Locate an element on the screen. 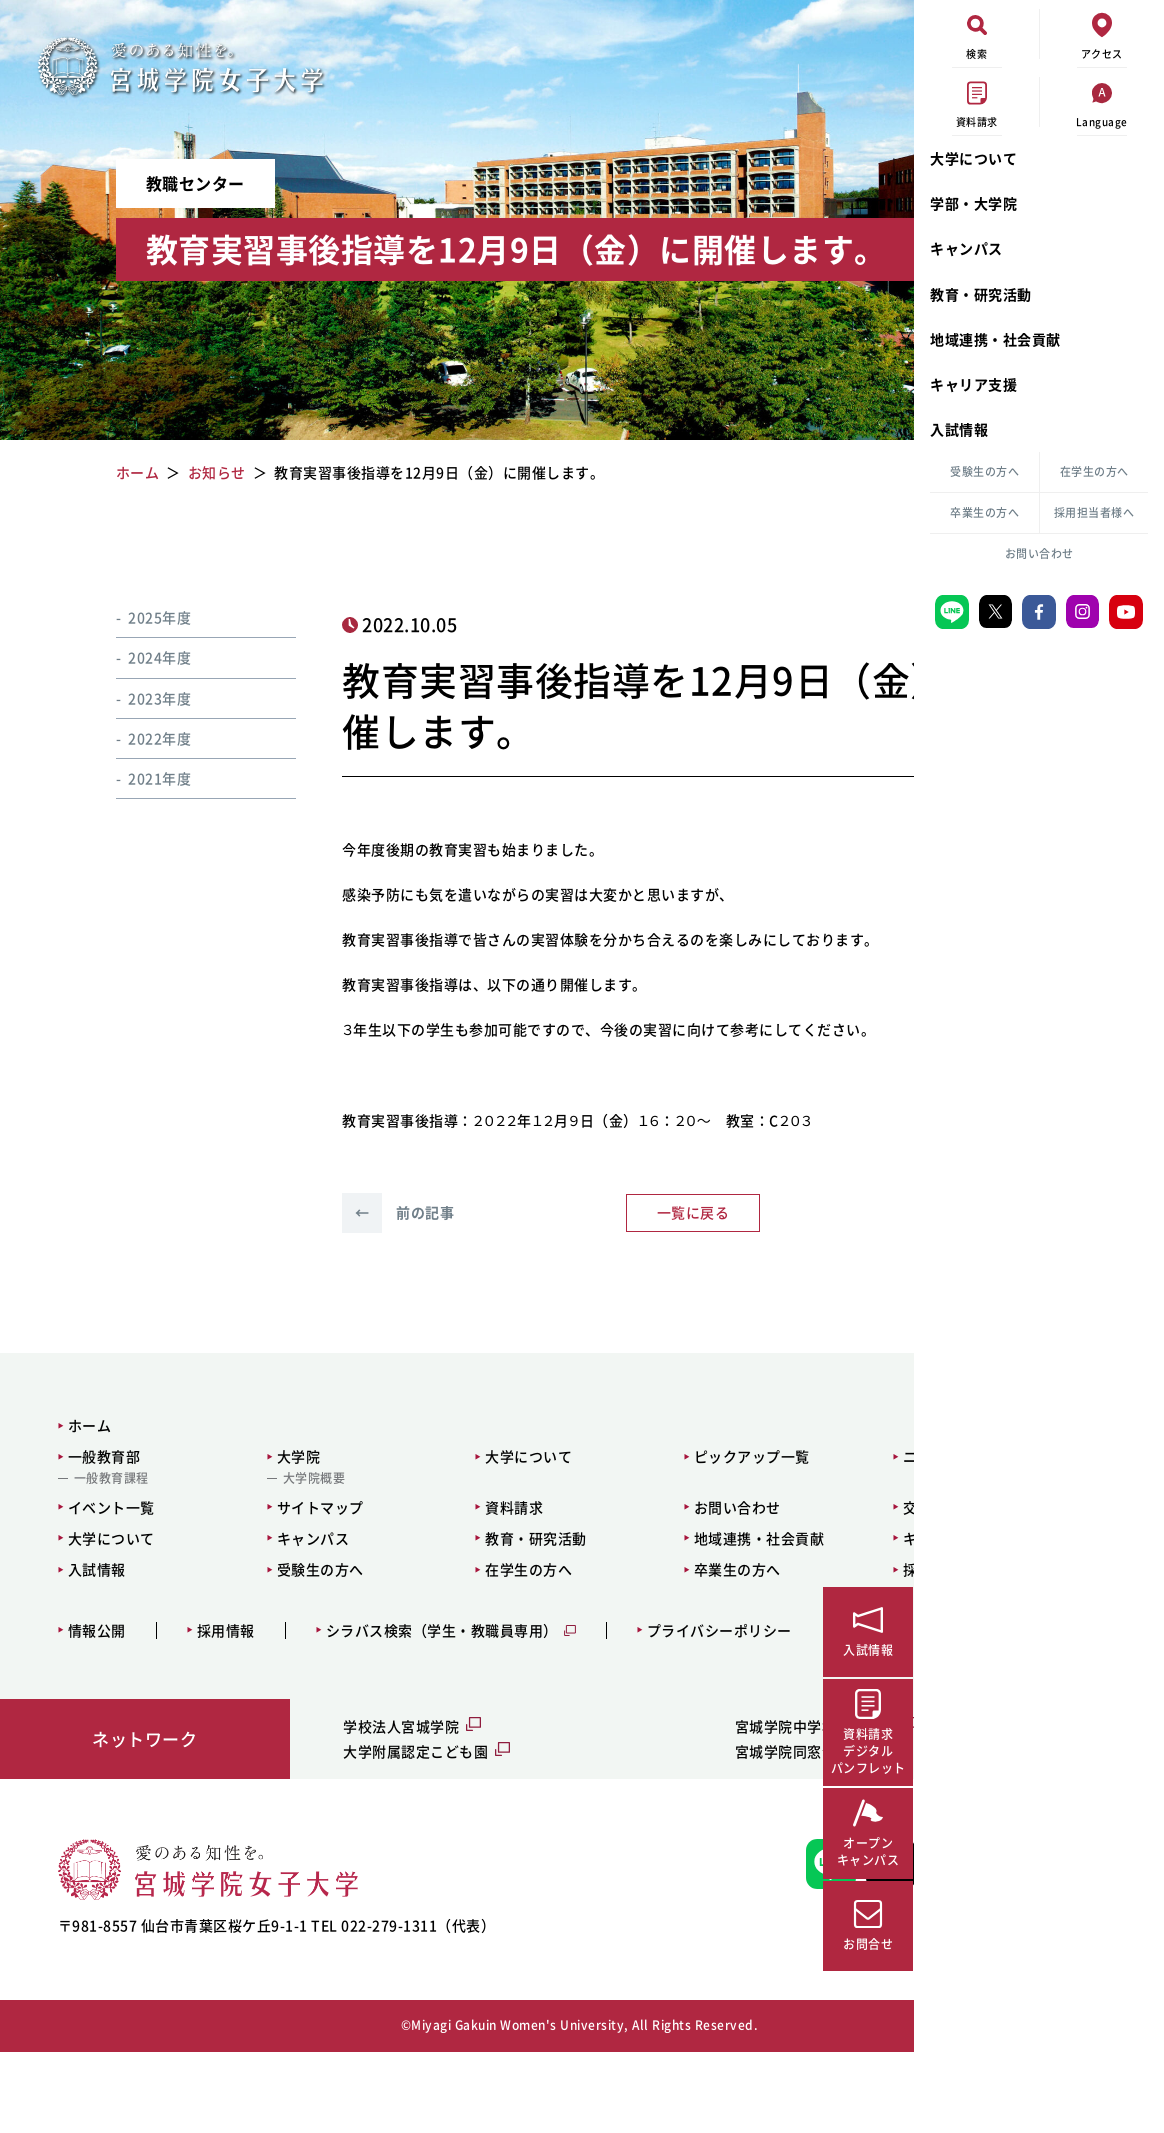 Image resolution: width=1164 pixels, height=2133 pixels. 一般教育課程 is located at coordinates (99, 1529).